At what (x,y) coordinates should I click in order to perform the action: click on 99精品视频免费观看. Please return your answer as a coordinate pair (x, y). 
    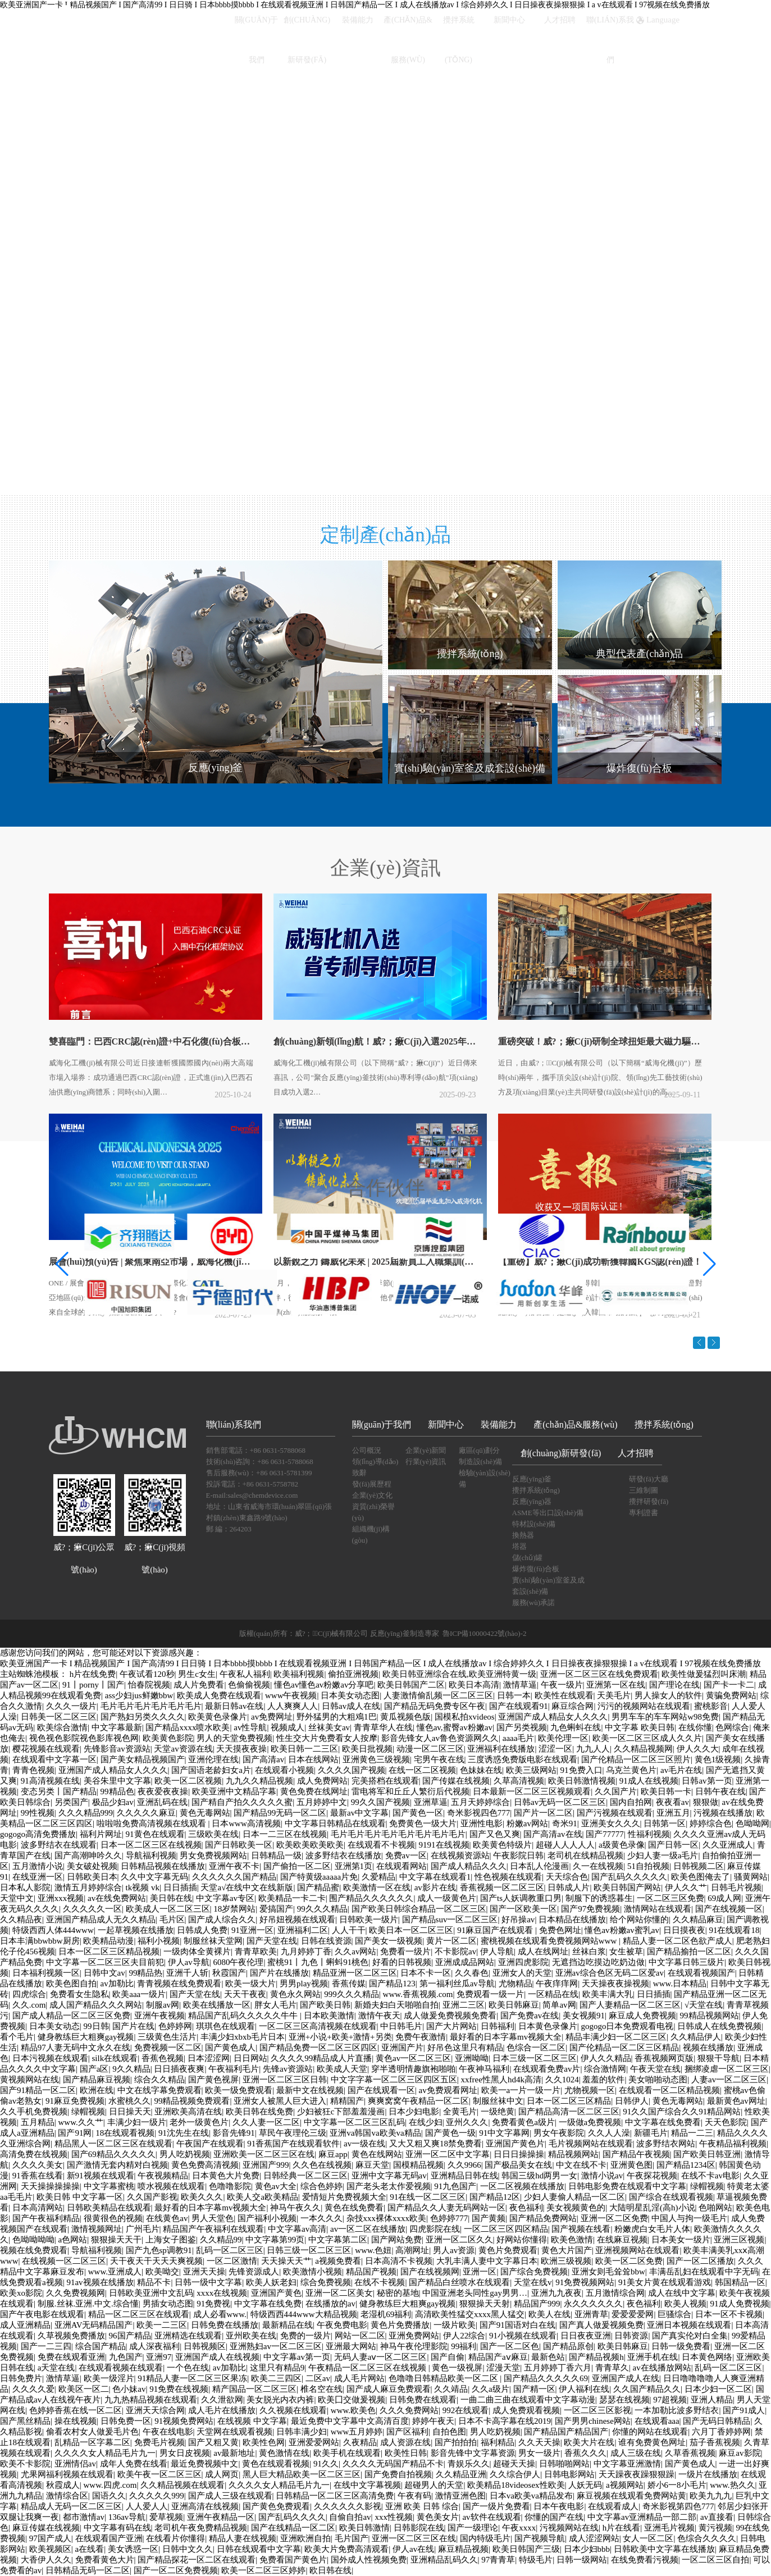
    Looking at the image, I should click on (192, 2100).